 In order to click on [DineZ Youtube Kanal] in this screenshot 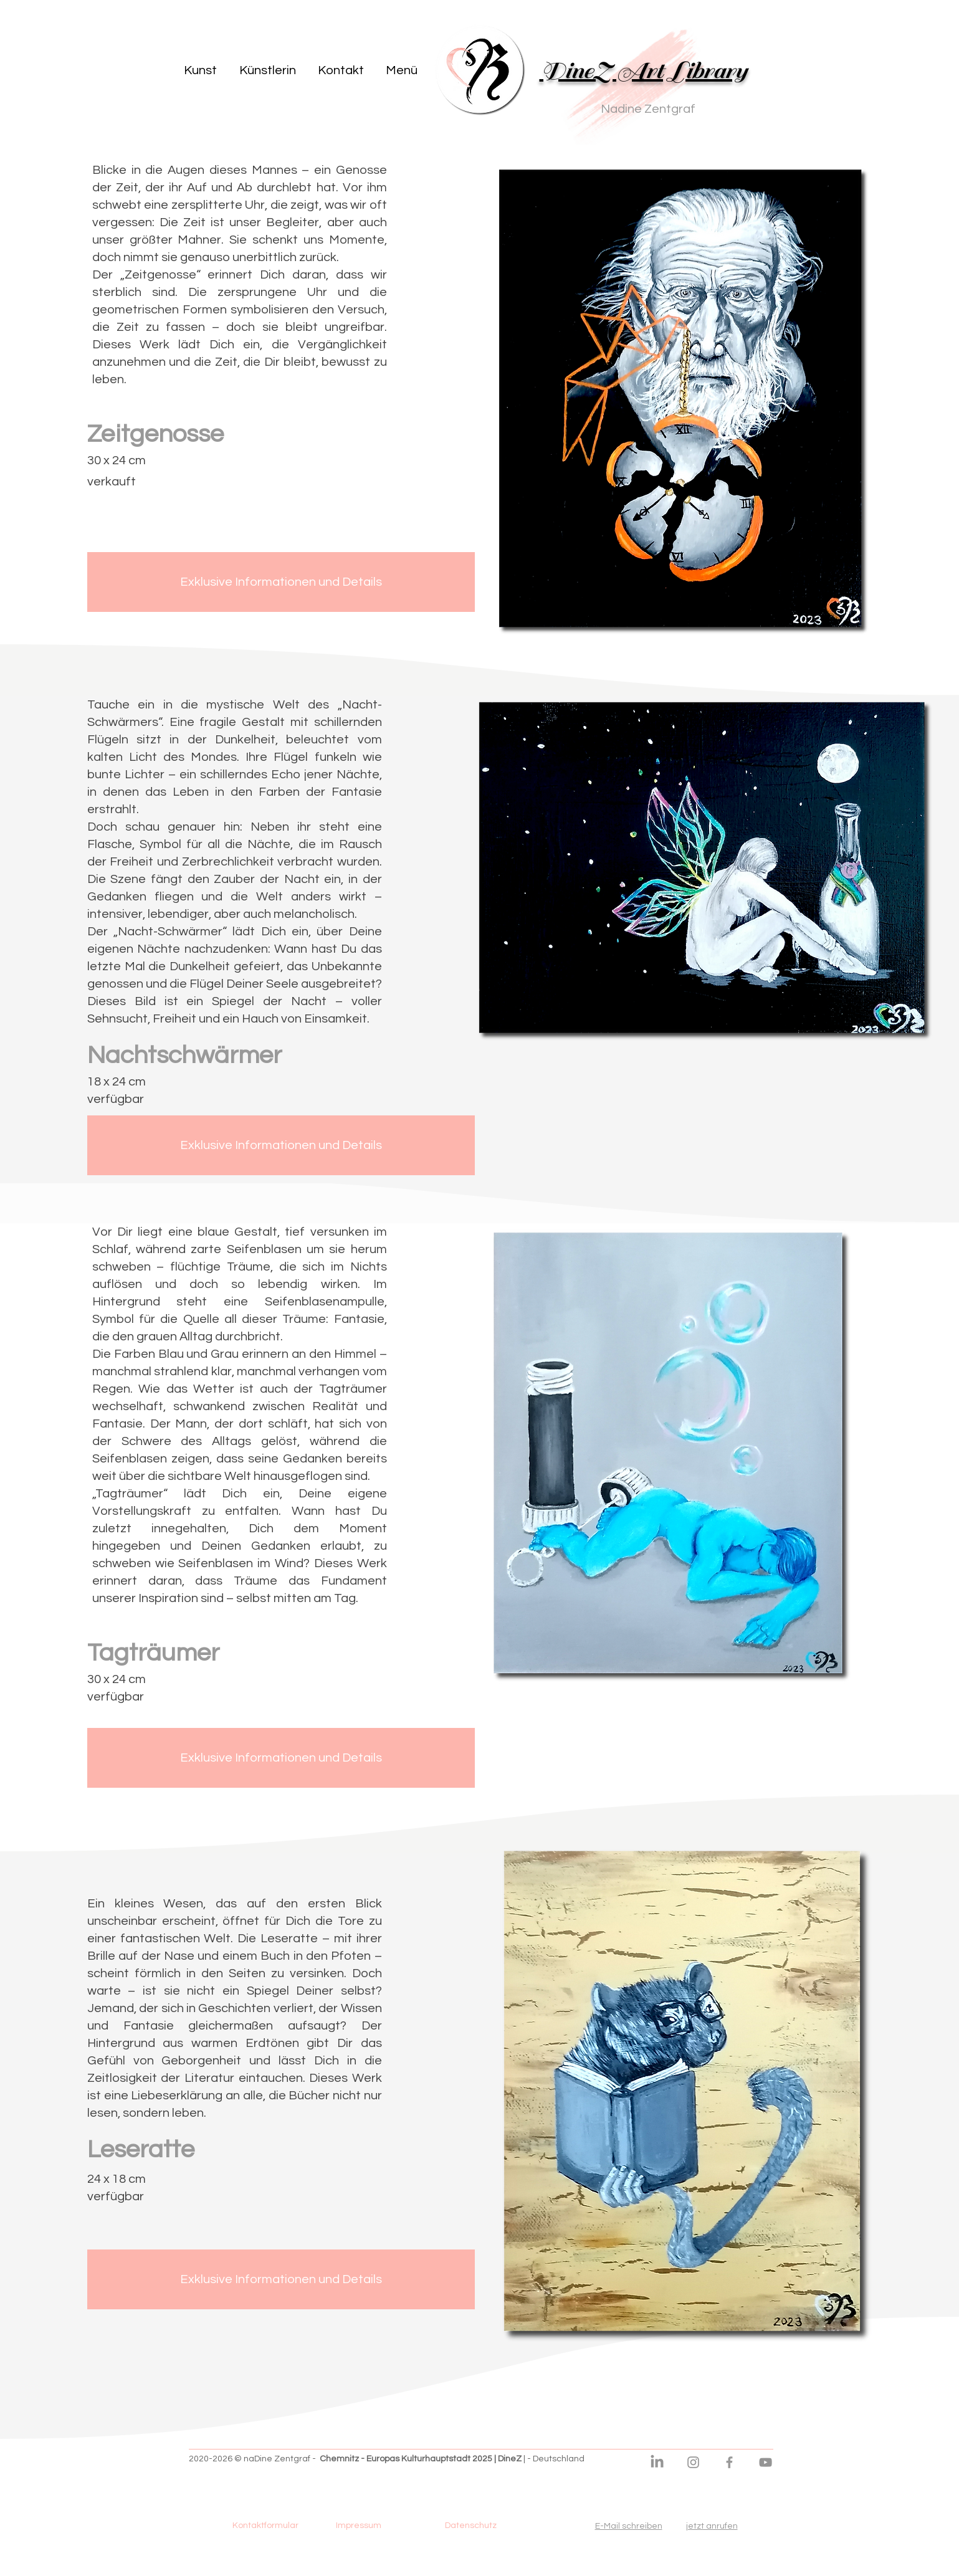, I will do `click(765, 2462)`.